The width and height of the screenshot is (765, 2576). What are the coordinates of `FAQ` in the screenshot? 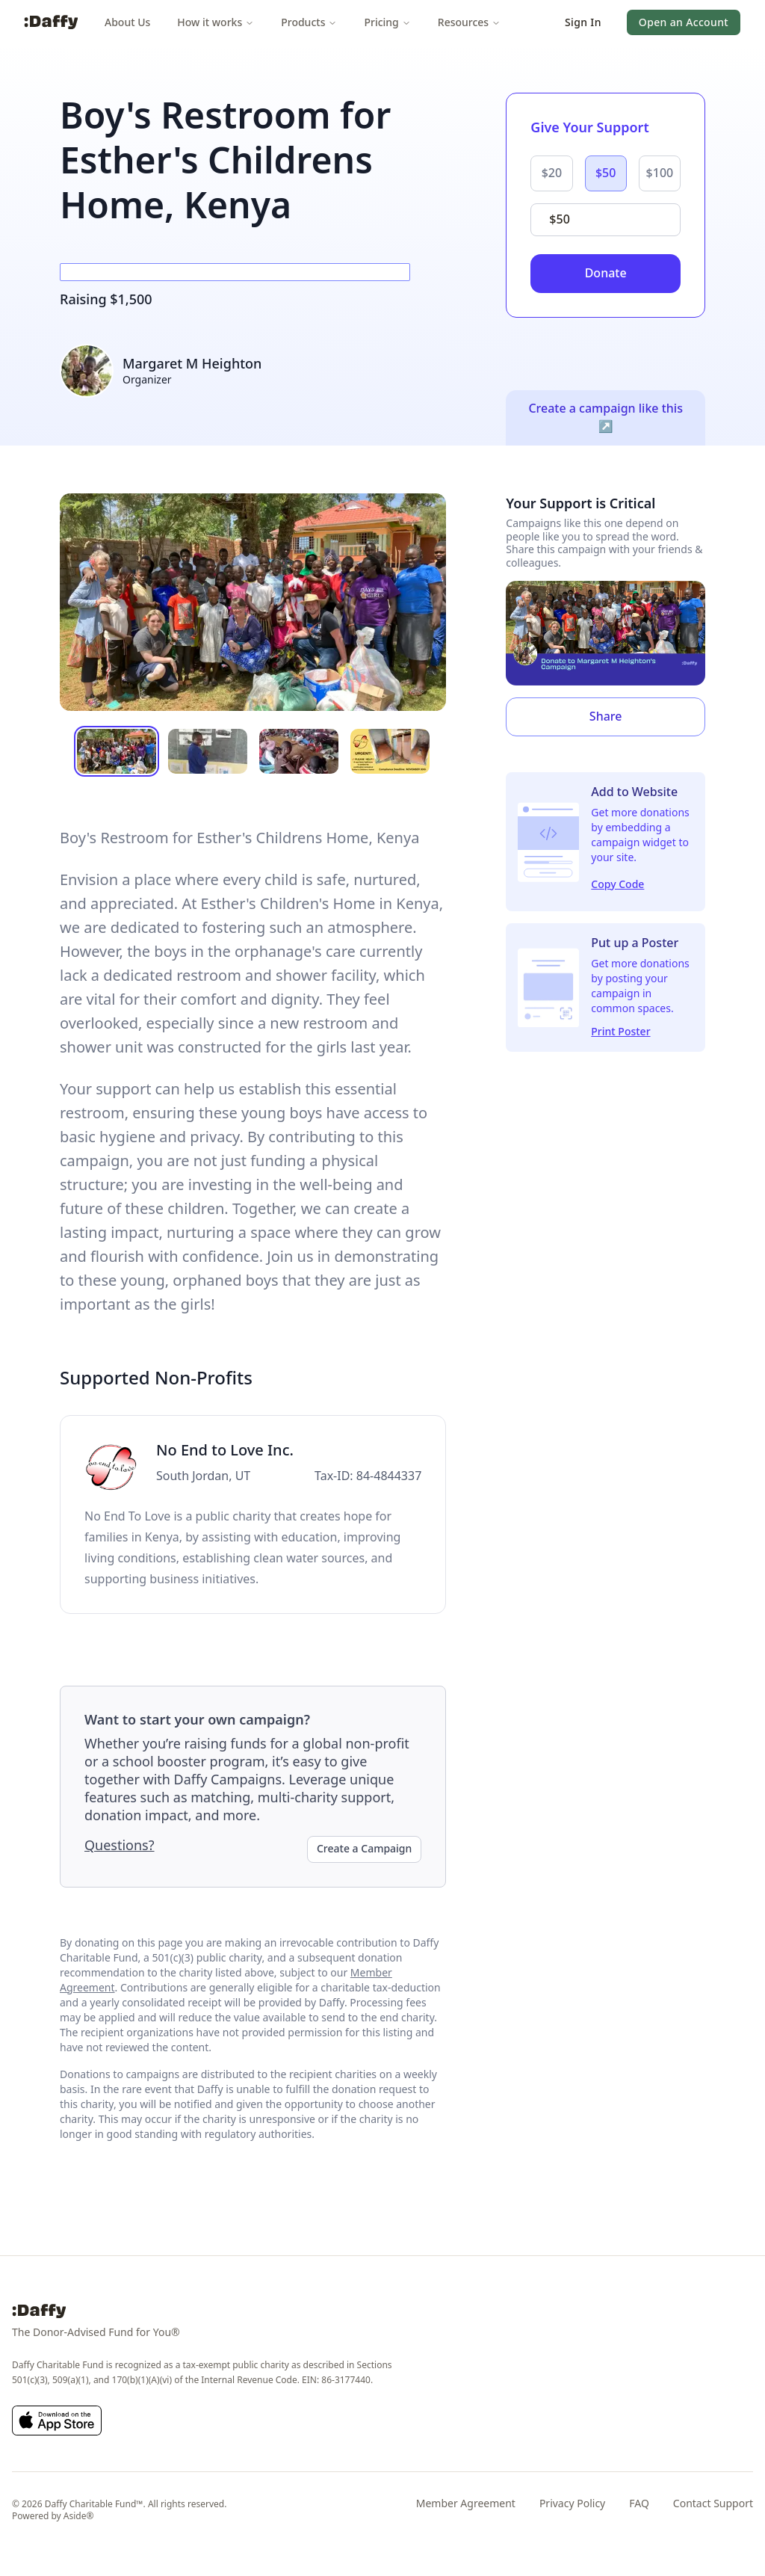 It's located at (639, 2503).